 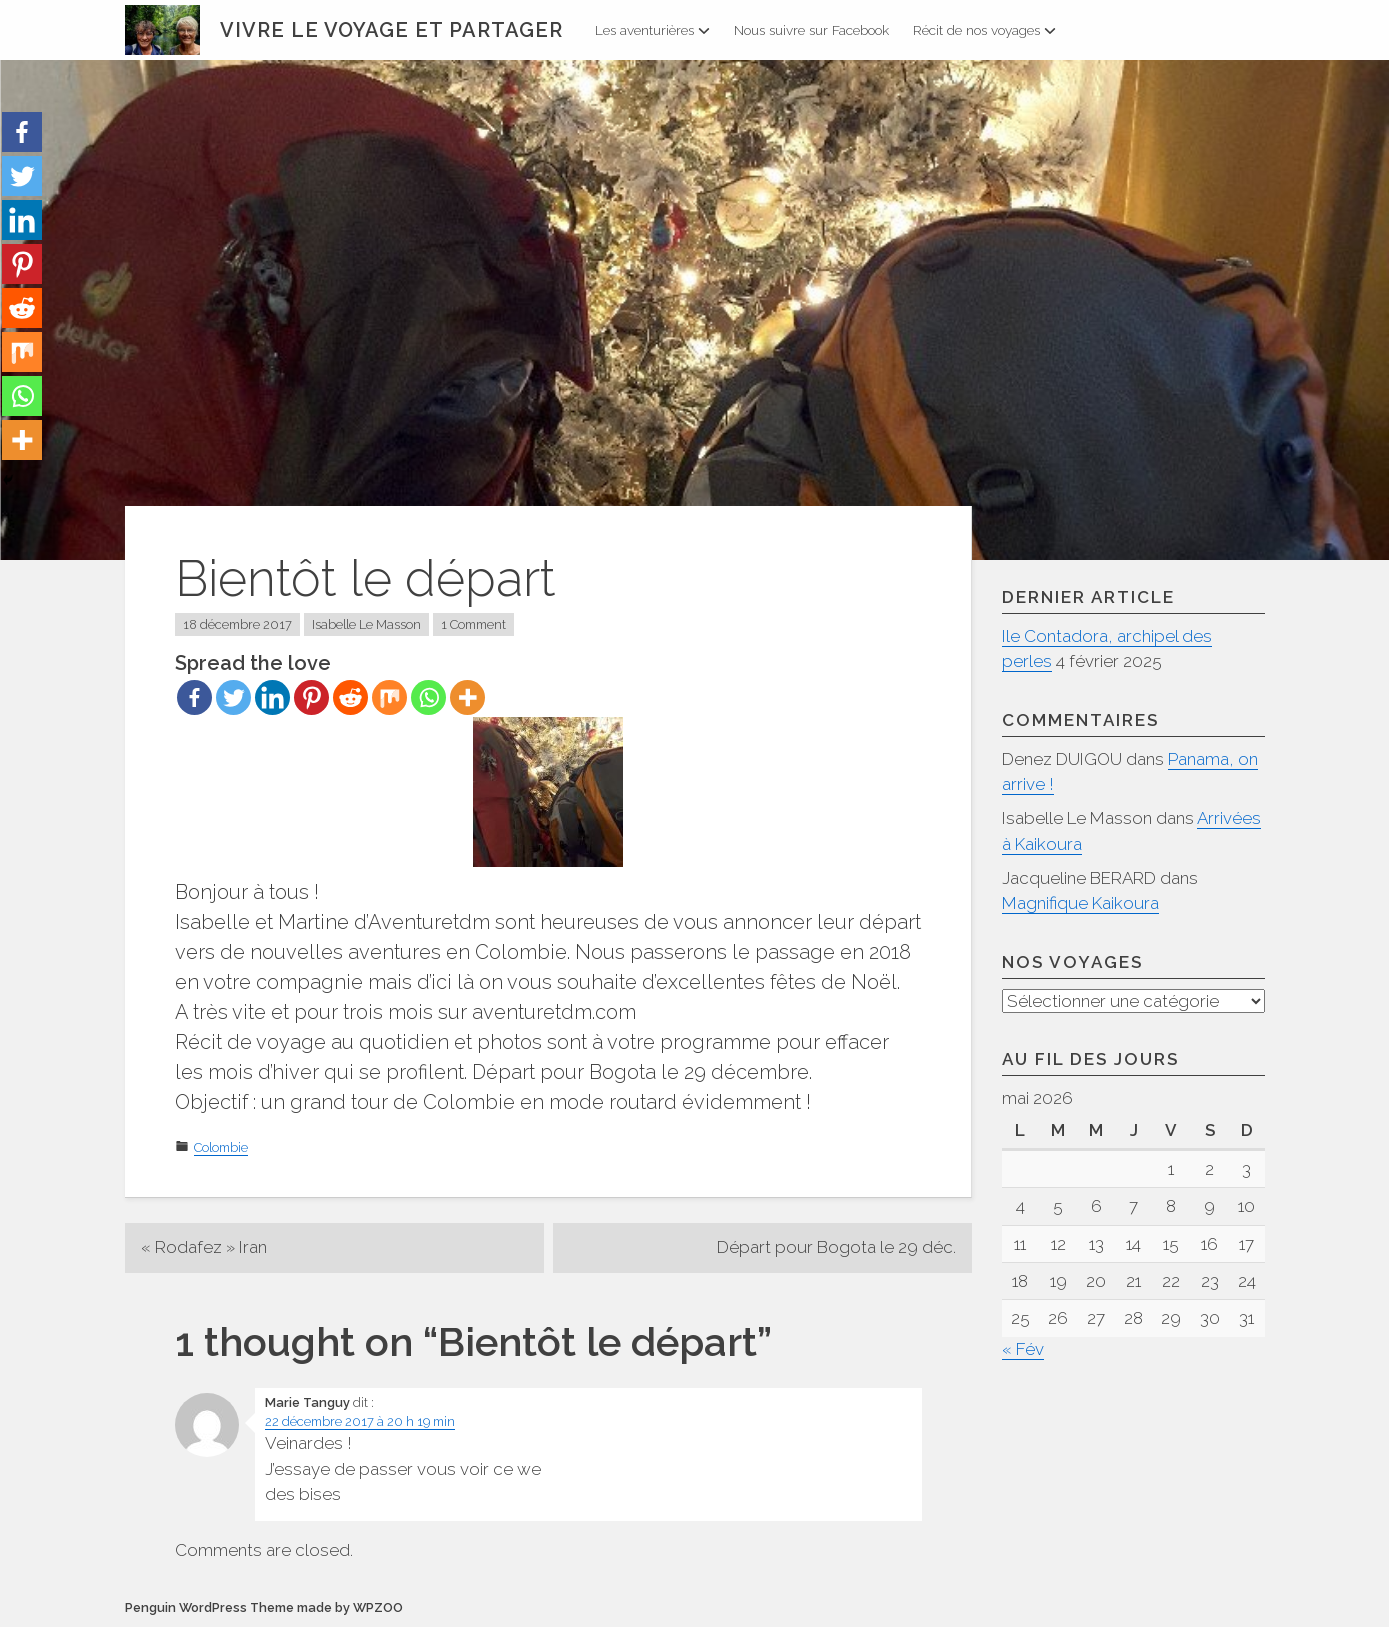 What do you see at coordinates (652, 30) in the screenshot?
I see `Les aventurières` at bounding box center [652, 30].